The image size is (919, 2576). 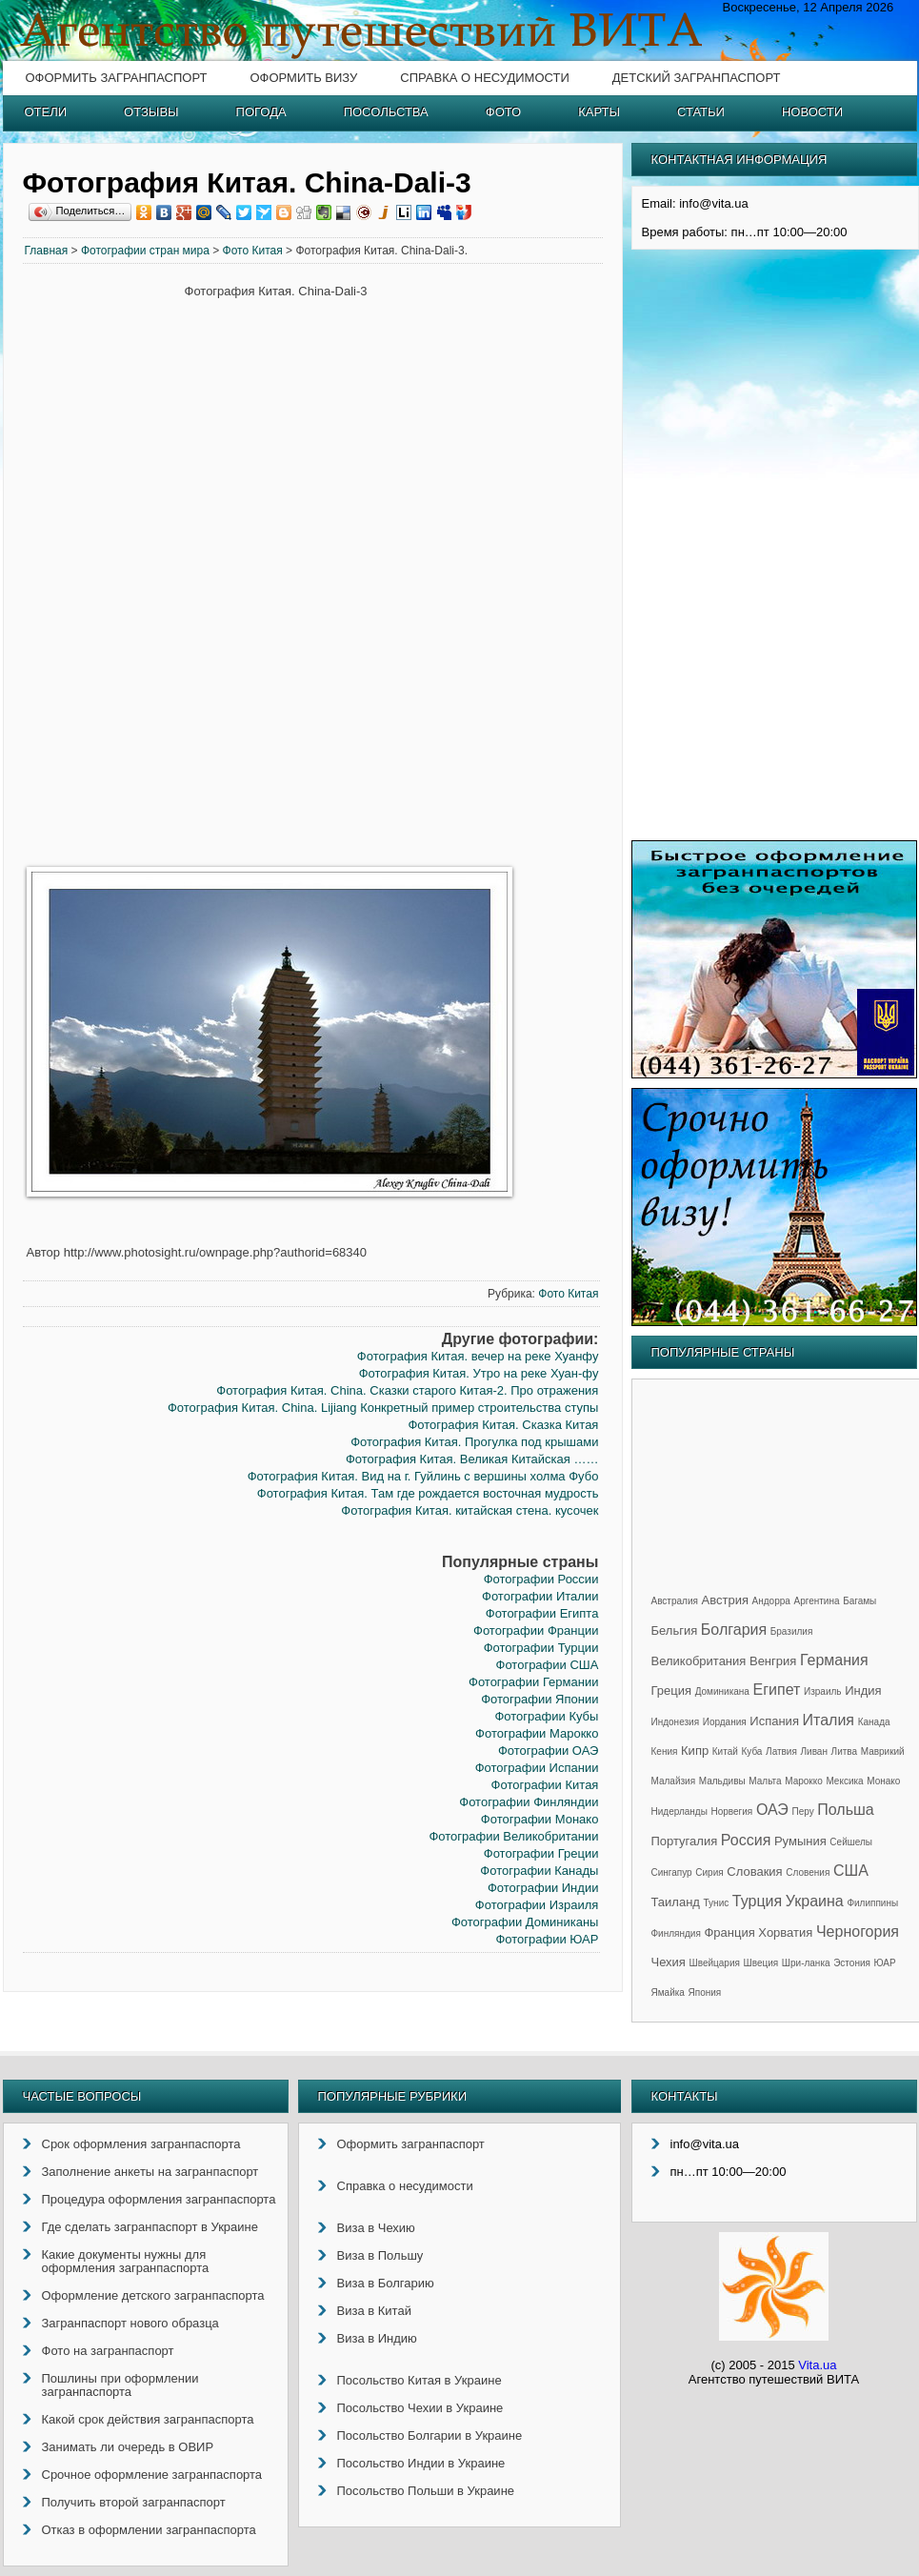 I want to click on Китай, so click(x=725, y=1751).